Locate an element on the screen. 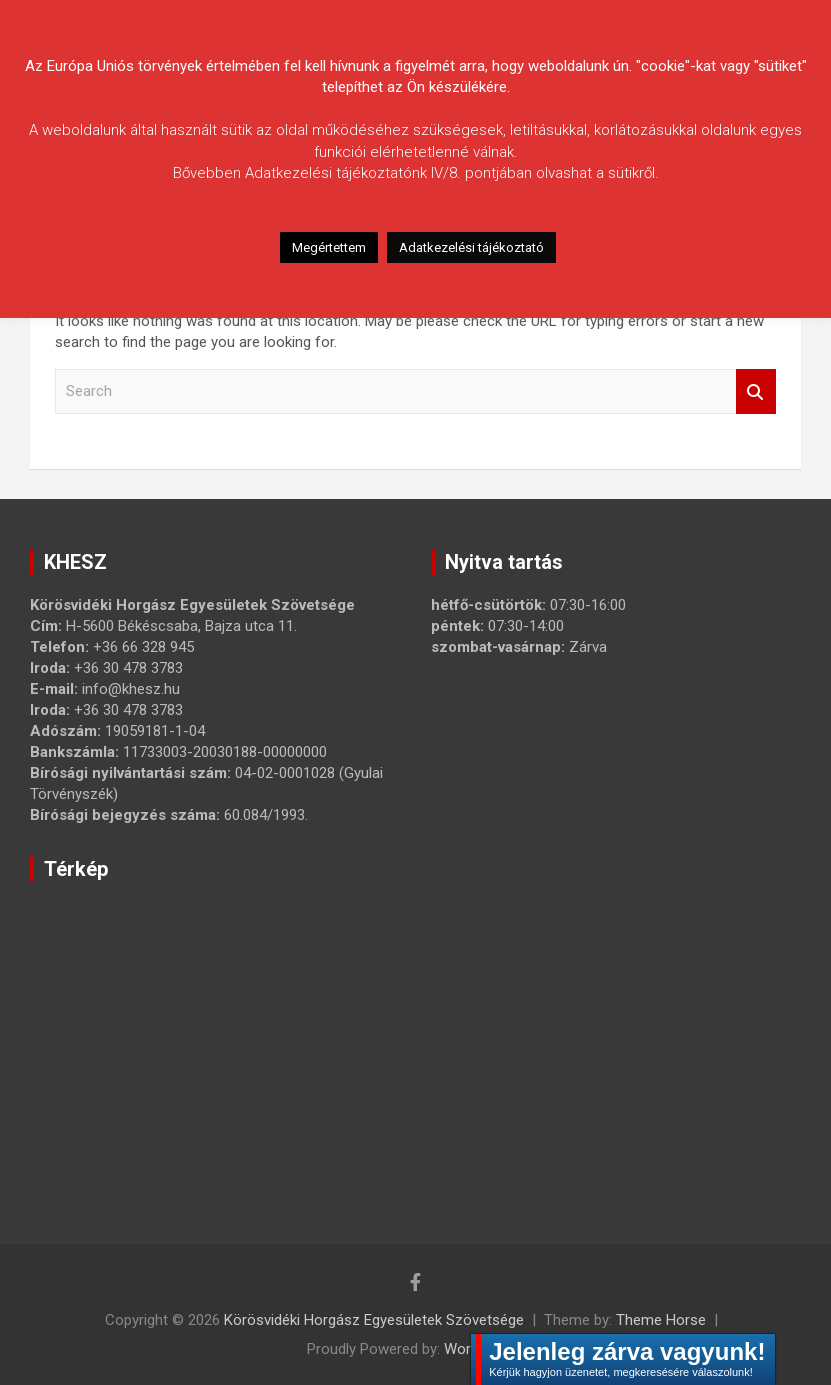 The image size is (831, 1385). Körösvidéki Horgász Egyesületek Szövetsége is located at coordinates (374, 1320).